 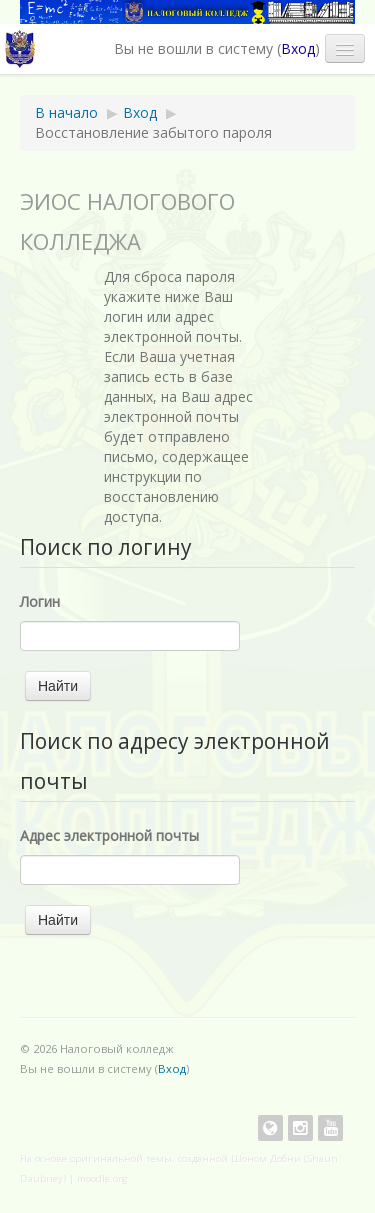 I want to click on moodle.org, so click(x=102, y=1178).